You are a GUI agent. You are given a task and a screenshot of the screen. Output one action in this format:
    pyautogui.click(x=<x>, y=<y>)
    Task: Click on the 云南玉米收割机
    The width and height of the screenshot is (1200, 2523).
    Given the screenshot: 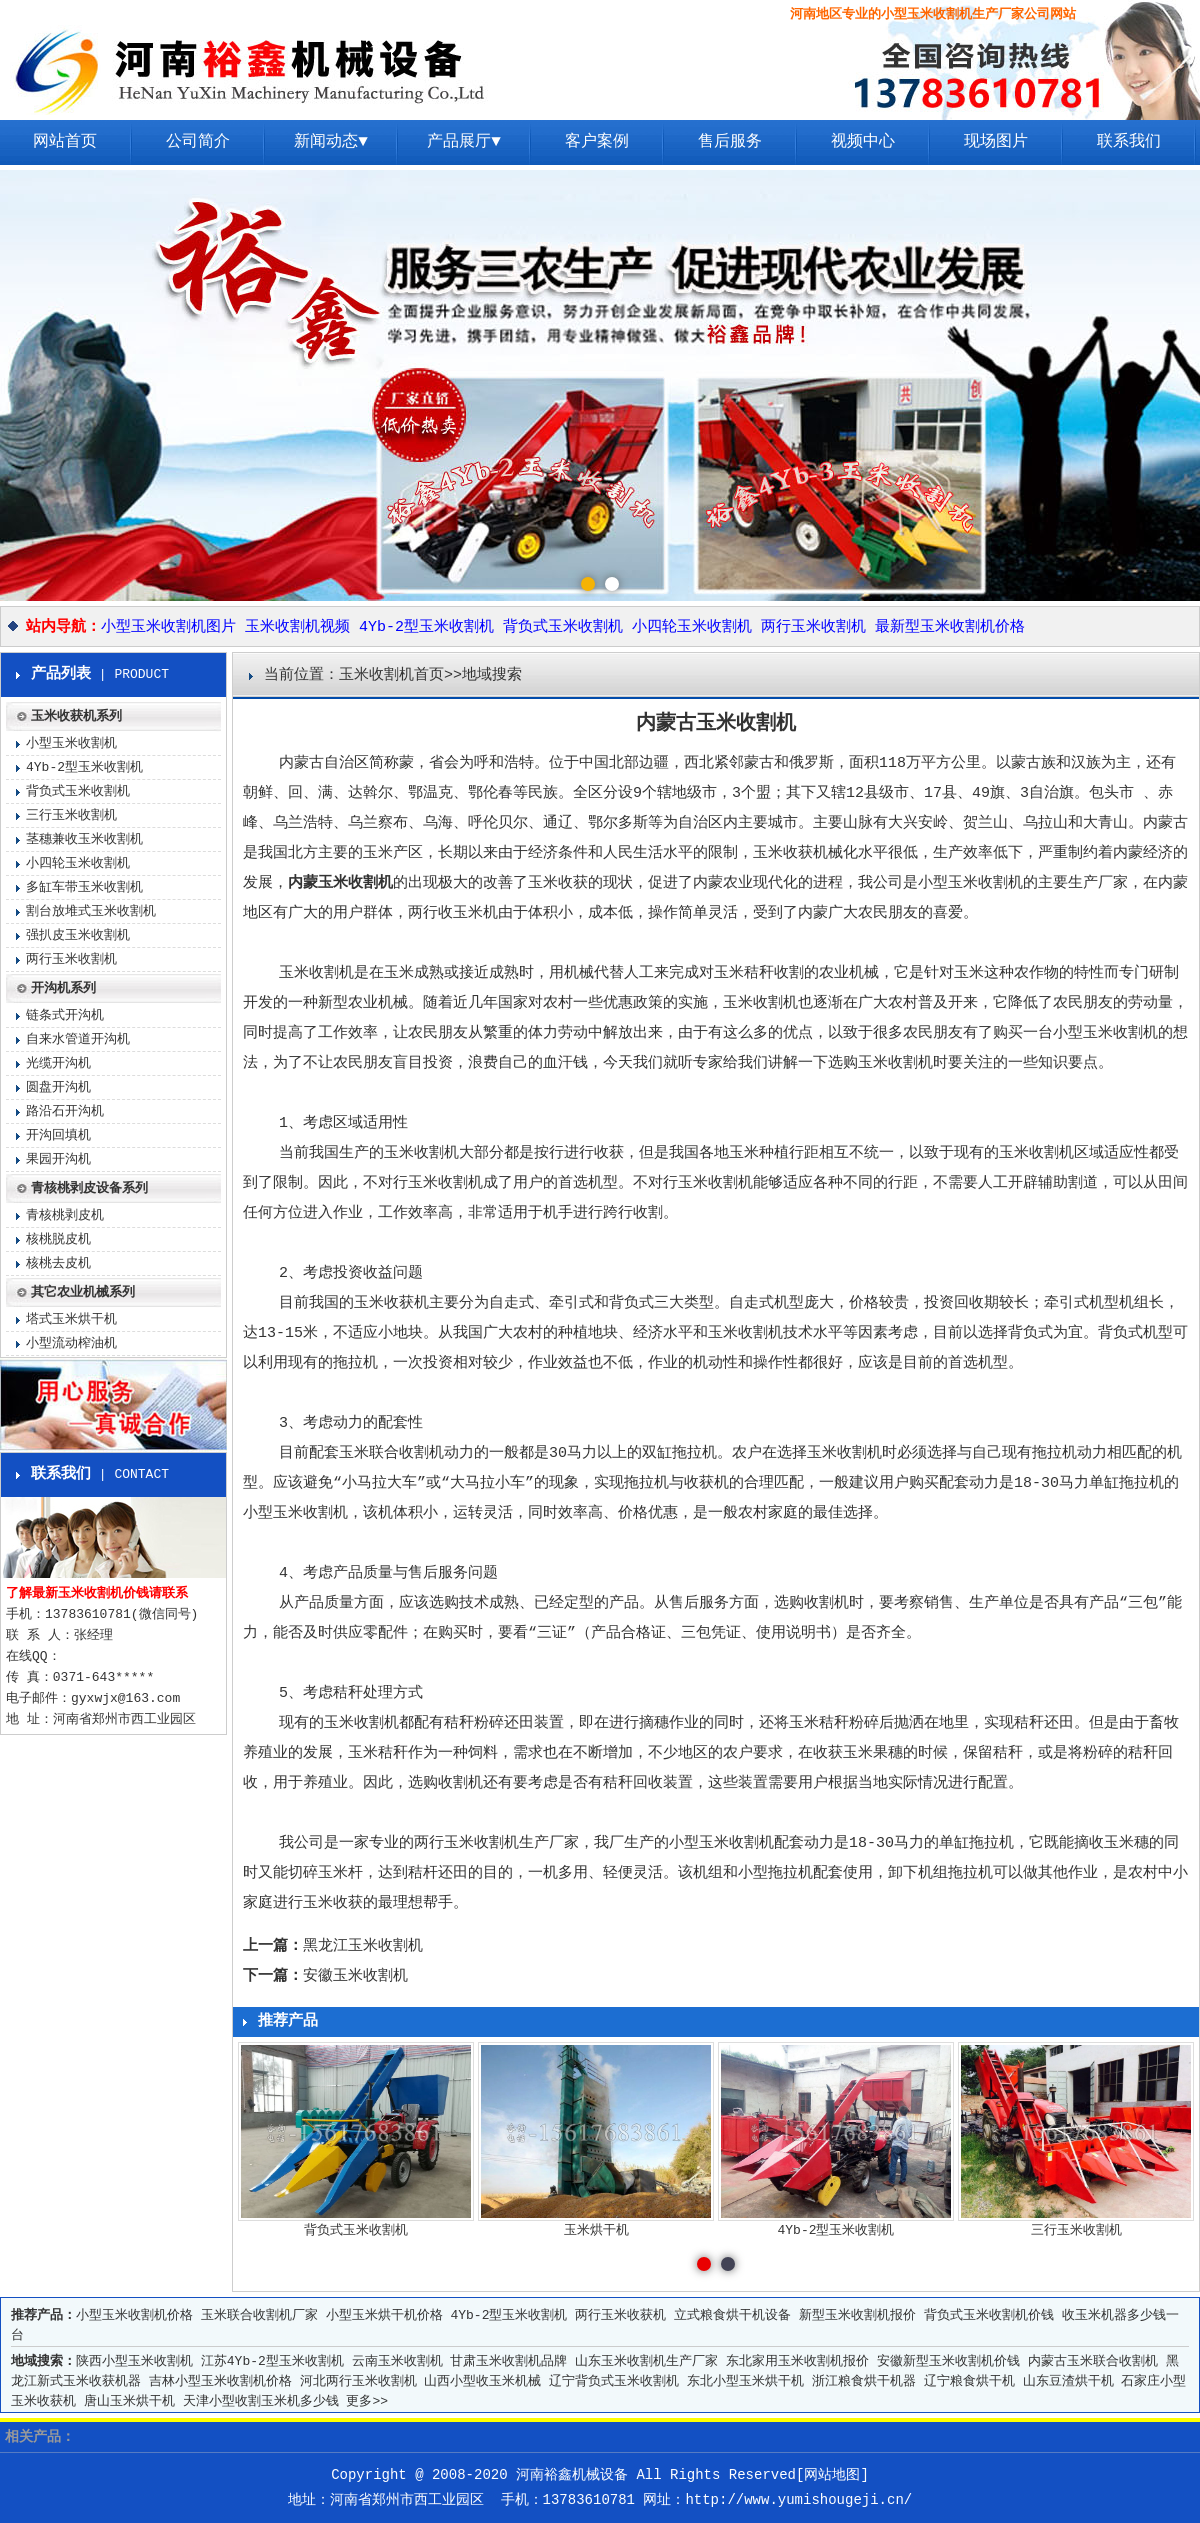 What is the action you would take?
    pyautogui.click(x=397, y=2361)
    